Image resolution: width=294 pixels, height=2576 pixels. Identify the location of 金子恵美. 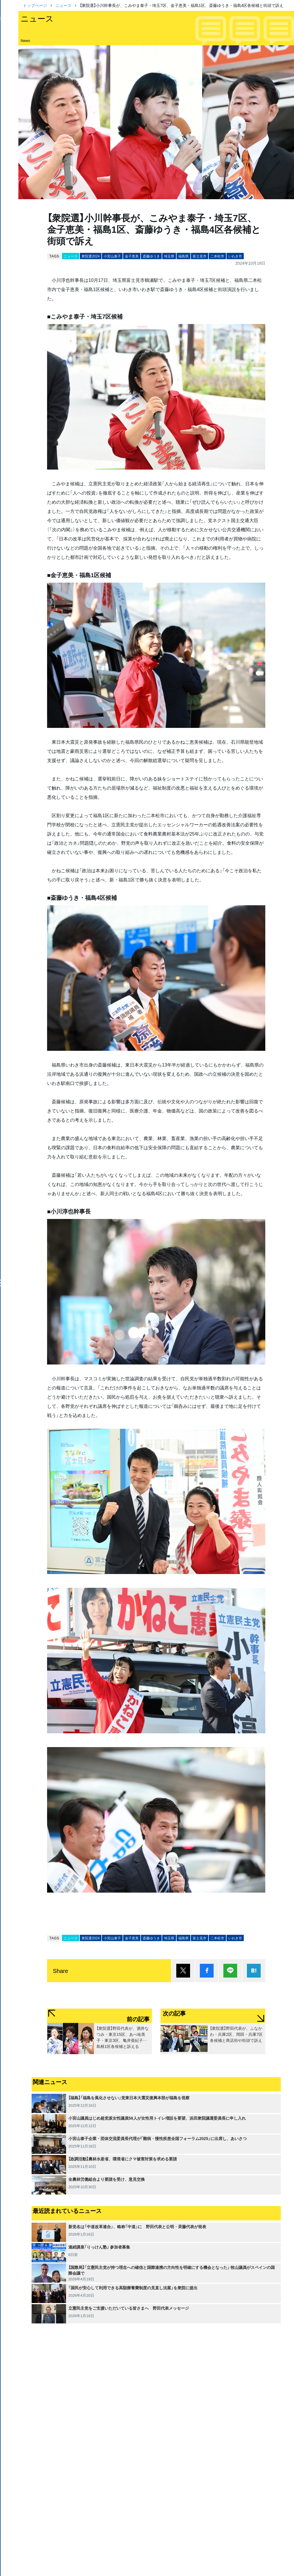
(132, 256).